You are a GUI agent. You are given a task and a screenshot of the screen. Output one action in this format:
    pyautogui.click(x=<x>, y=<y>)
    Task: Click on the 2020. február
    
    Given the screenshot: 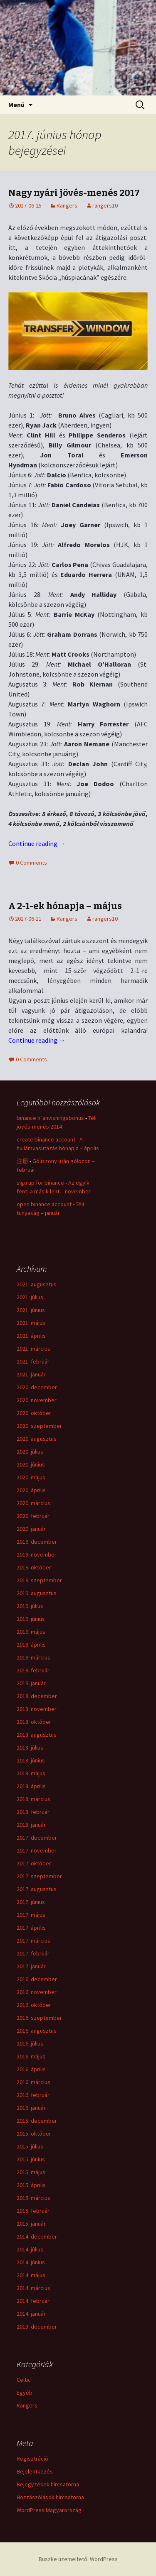 What is the action you would take?
    pyautogui.click(x=33, y=1516)
    